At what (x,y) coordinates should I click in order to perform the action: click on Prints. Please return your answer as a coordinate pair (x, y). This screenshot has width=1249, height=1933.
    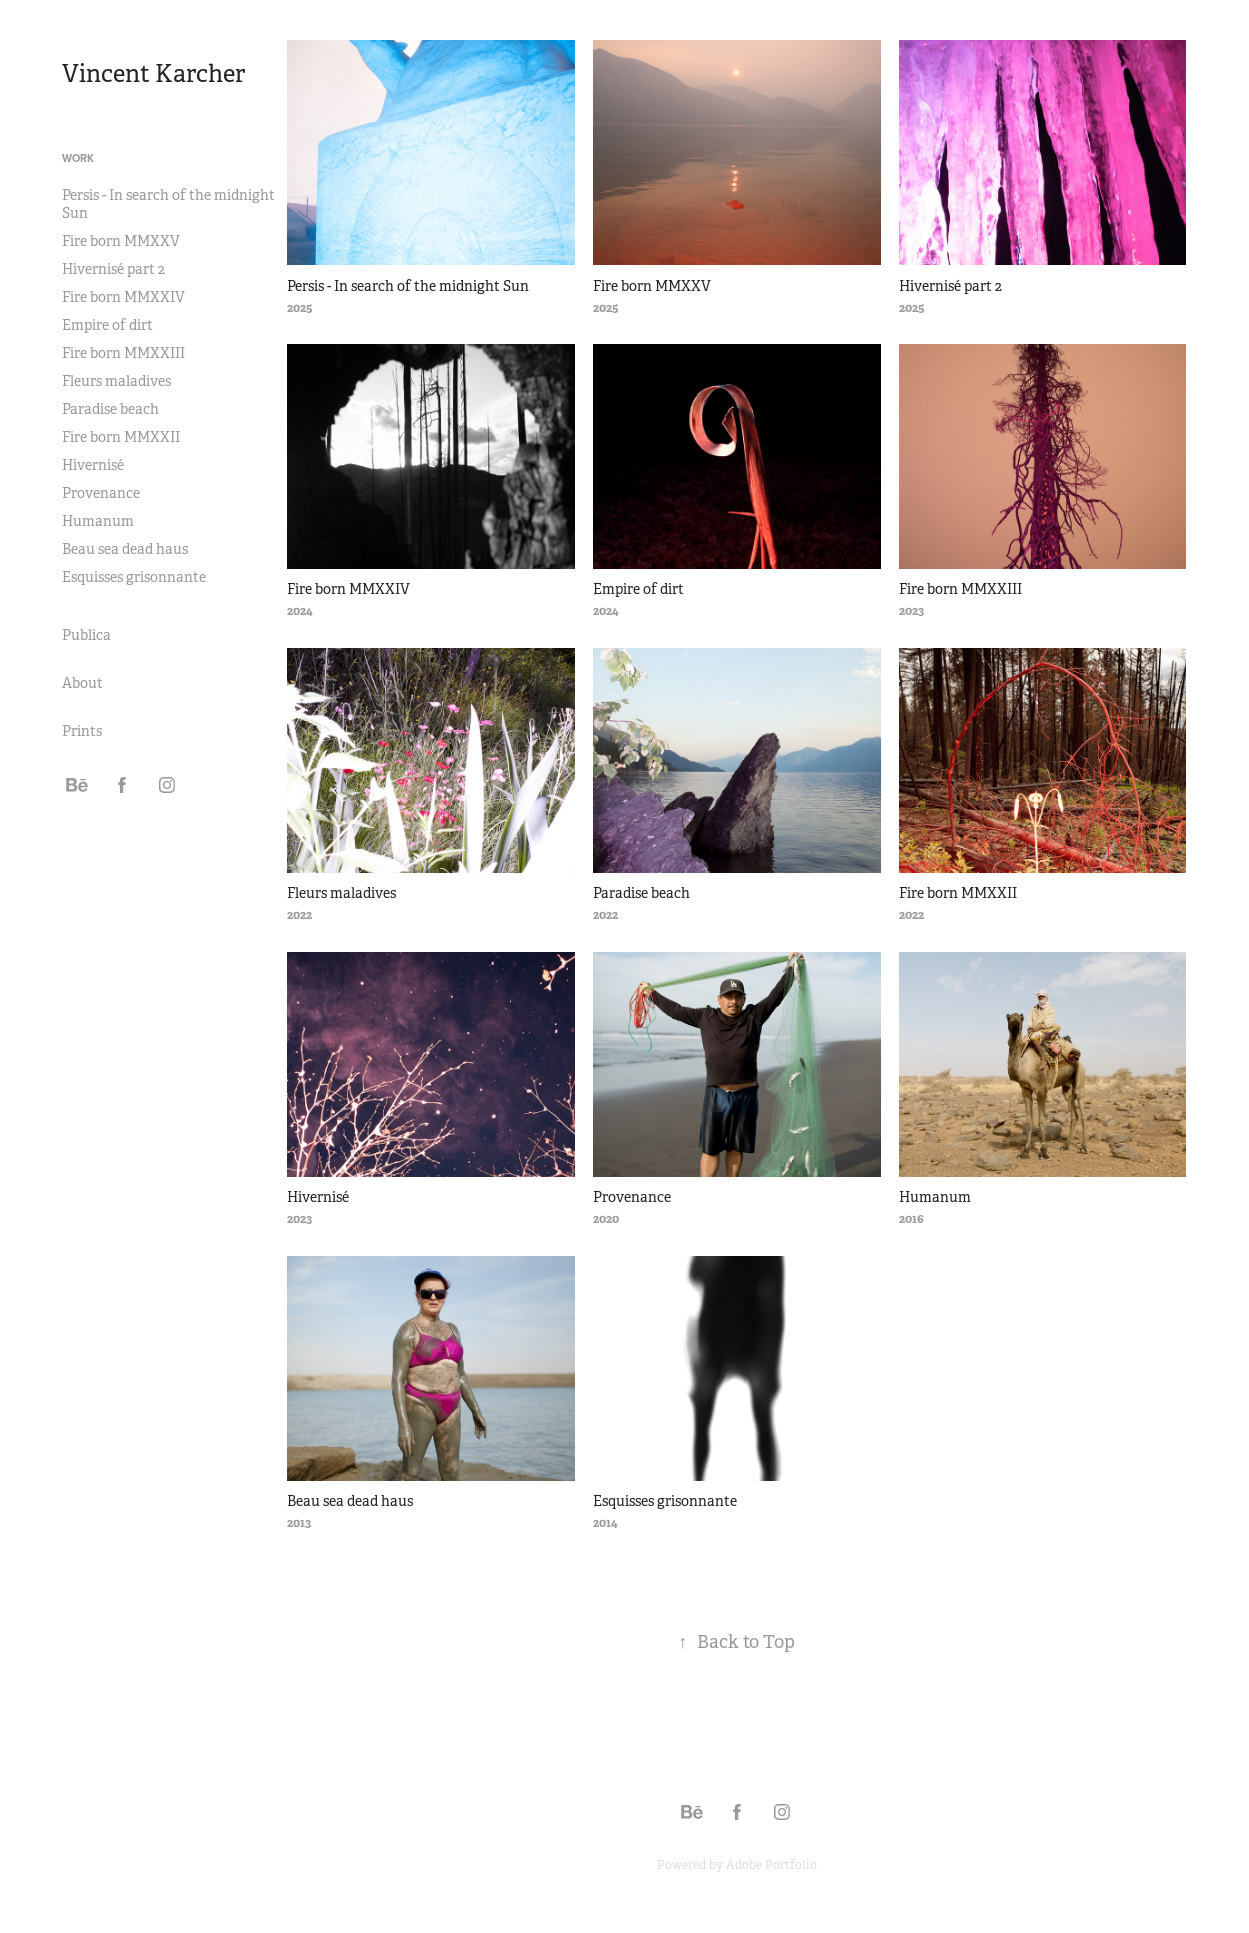
    Looking at the image, I should click on (82, 731).